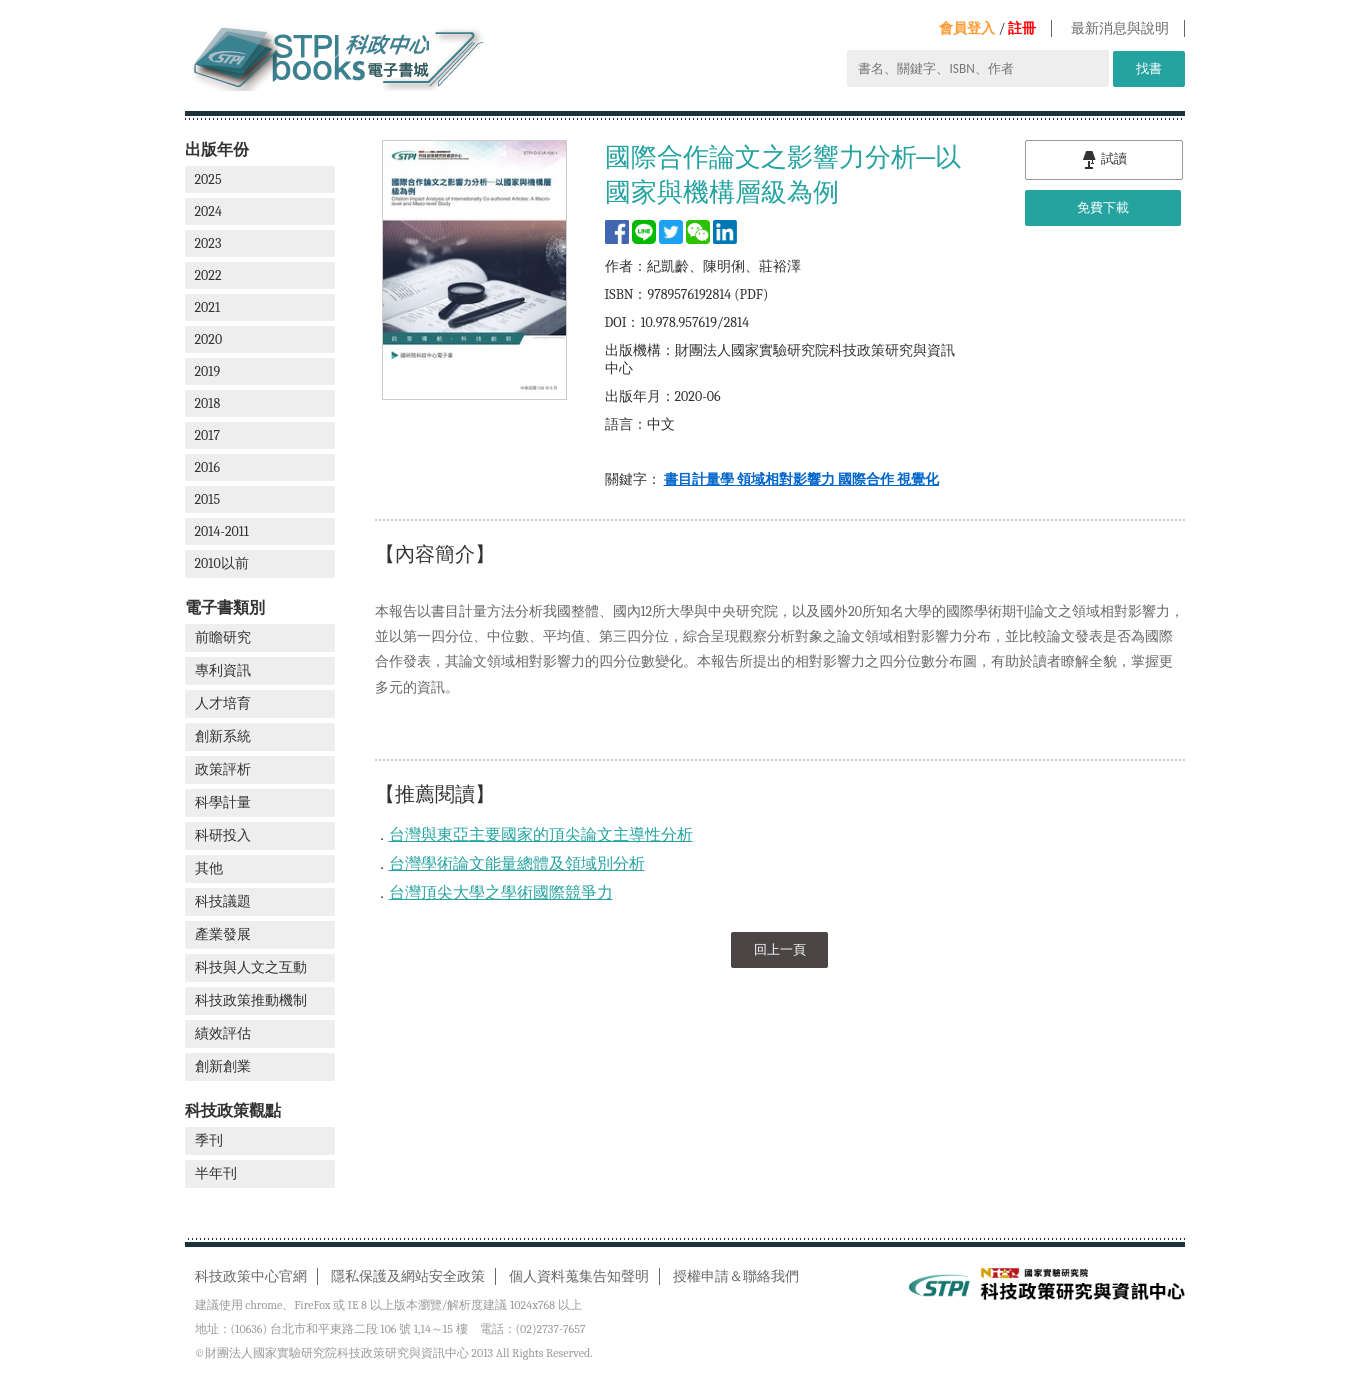 The height and width of the screenshot is (1399, 1369). Describe the element at coordinates (517, 864) in the screenshot. I see `台灣學術論文能量總體及領域別分析` at that location.